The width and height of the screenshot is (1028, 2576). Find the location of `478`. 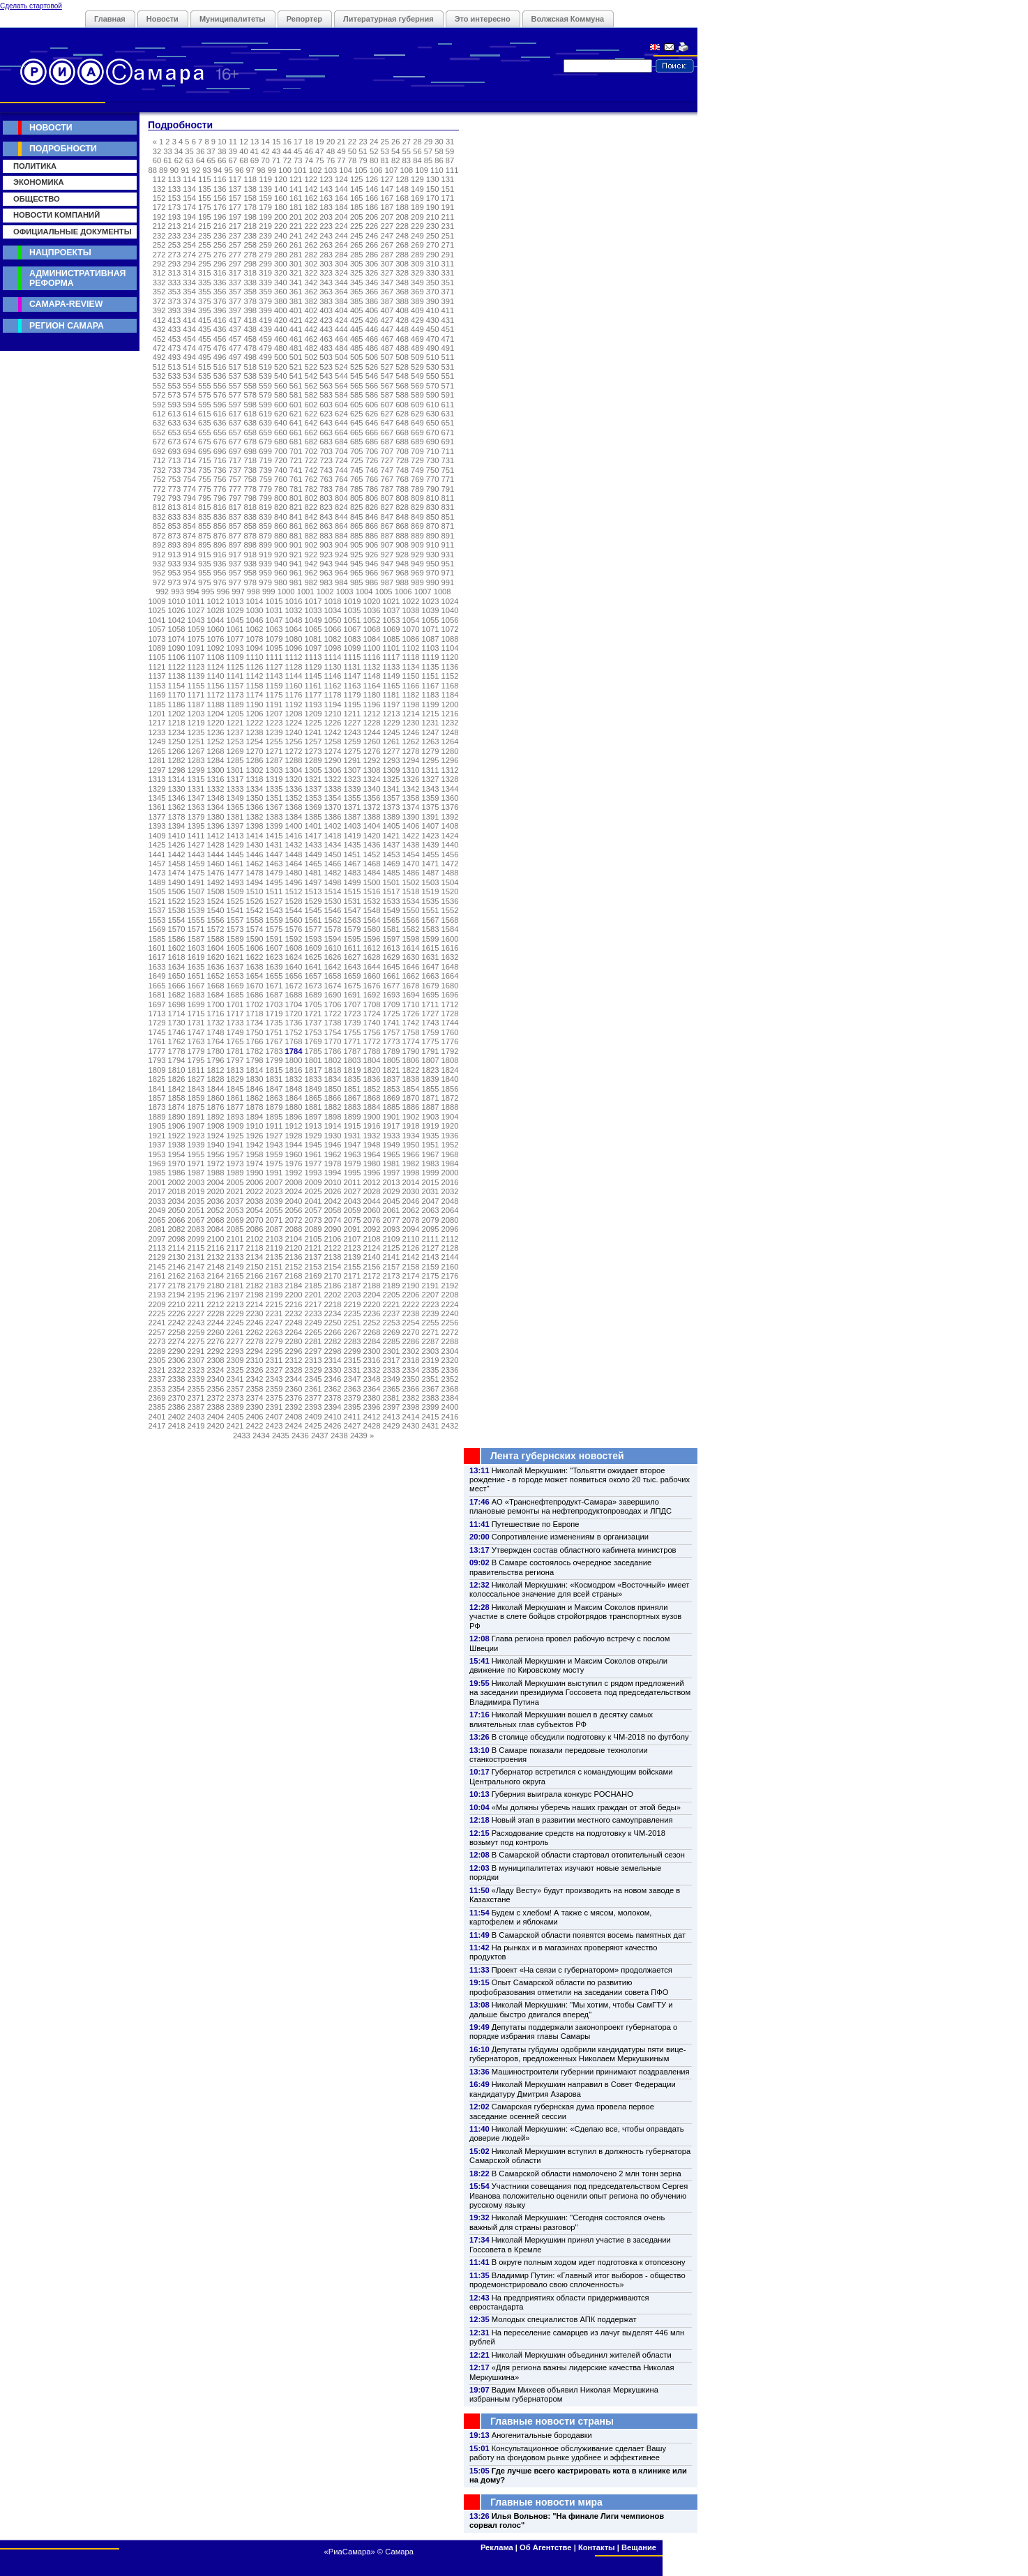

478 is located at coordinates (250, 348).